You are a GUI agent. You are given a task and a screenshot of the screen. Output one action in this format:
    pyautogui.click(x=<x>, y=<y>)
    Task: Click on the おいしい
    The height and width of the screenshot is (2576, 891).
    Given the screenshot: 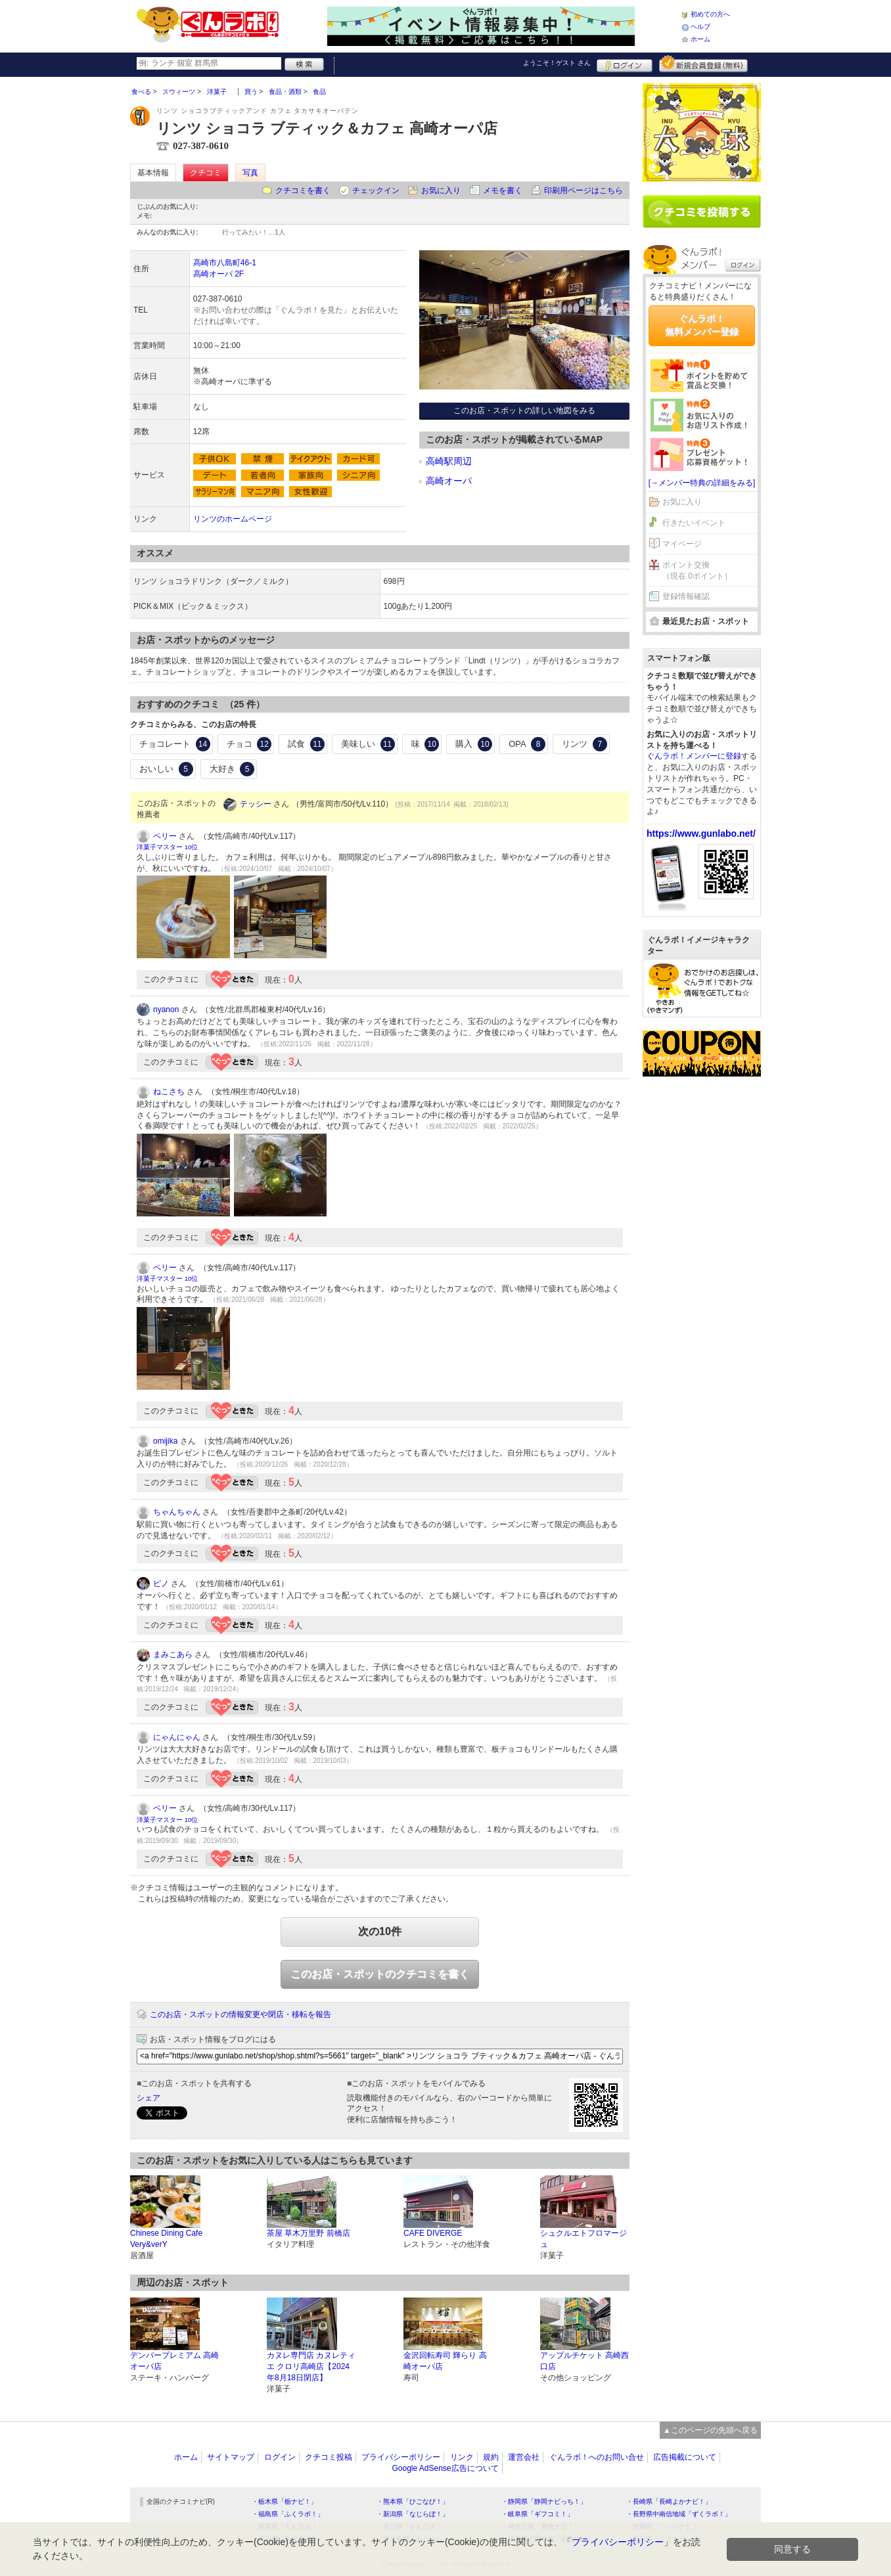 What is the action you would take?
    pyautogui.click(x=166, y=769)
    